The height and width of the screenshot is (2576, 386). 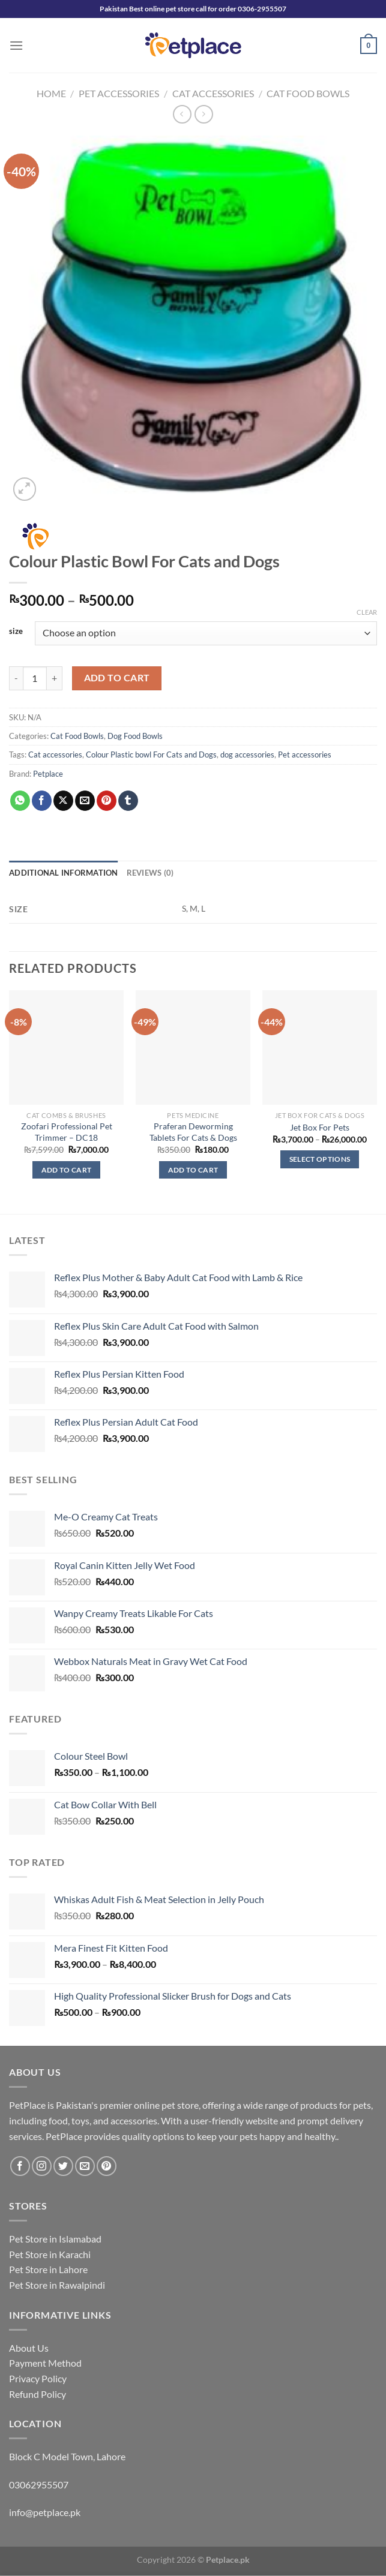 I want to click on [Follow on Facebook], so click(x=20, y=2166).